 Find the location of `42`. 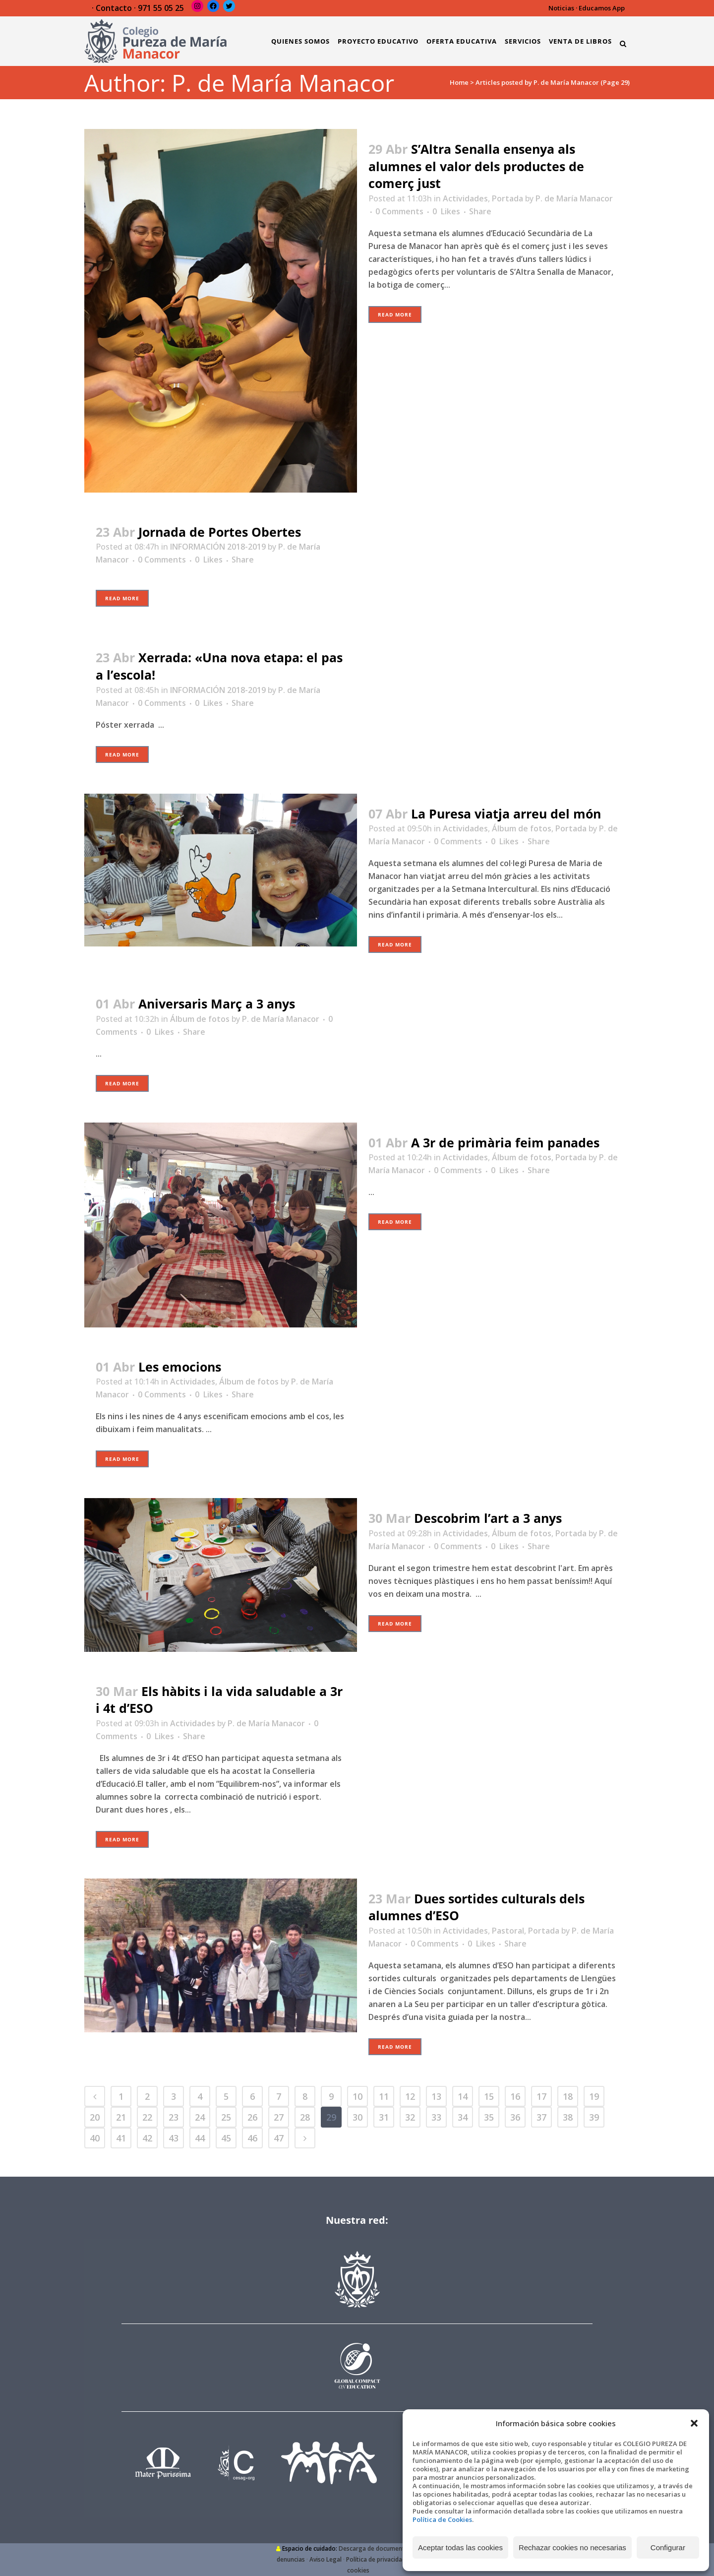

42 is located at coordinates (147, 2138).